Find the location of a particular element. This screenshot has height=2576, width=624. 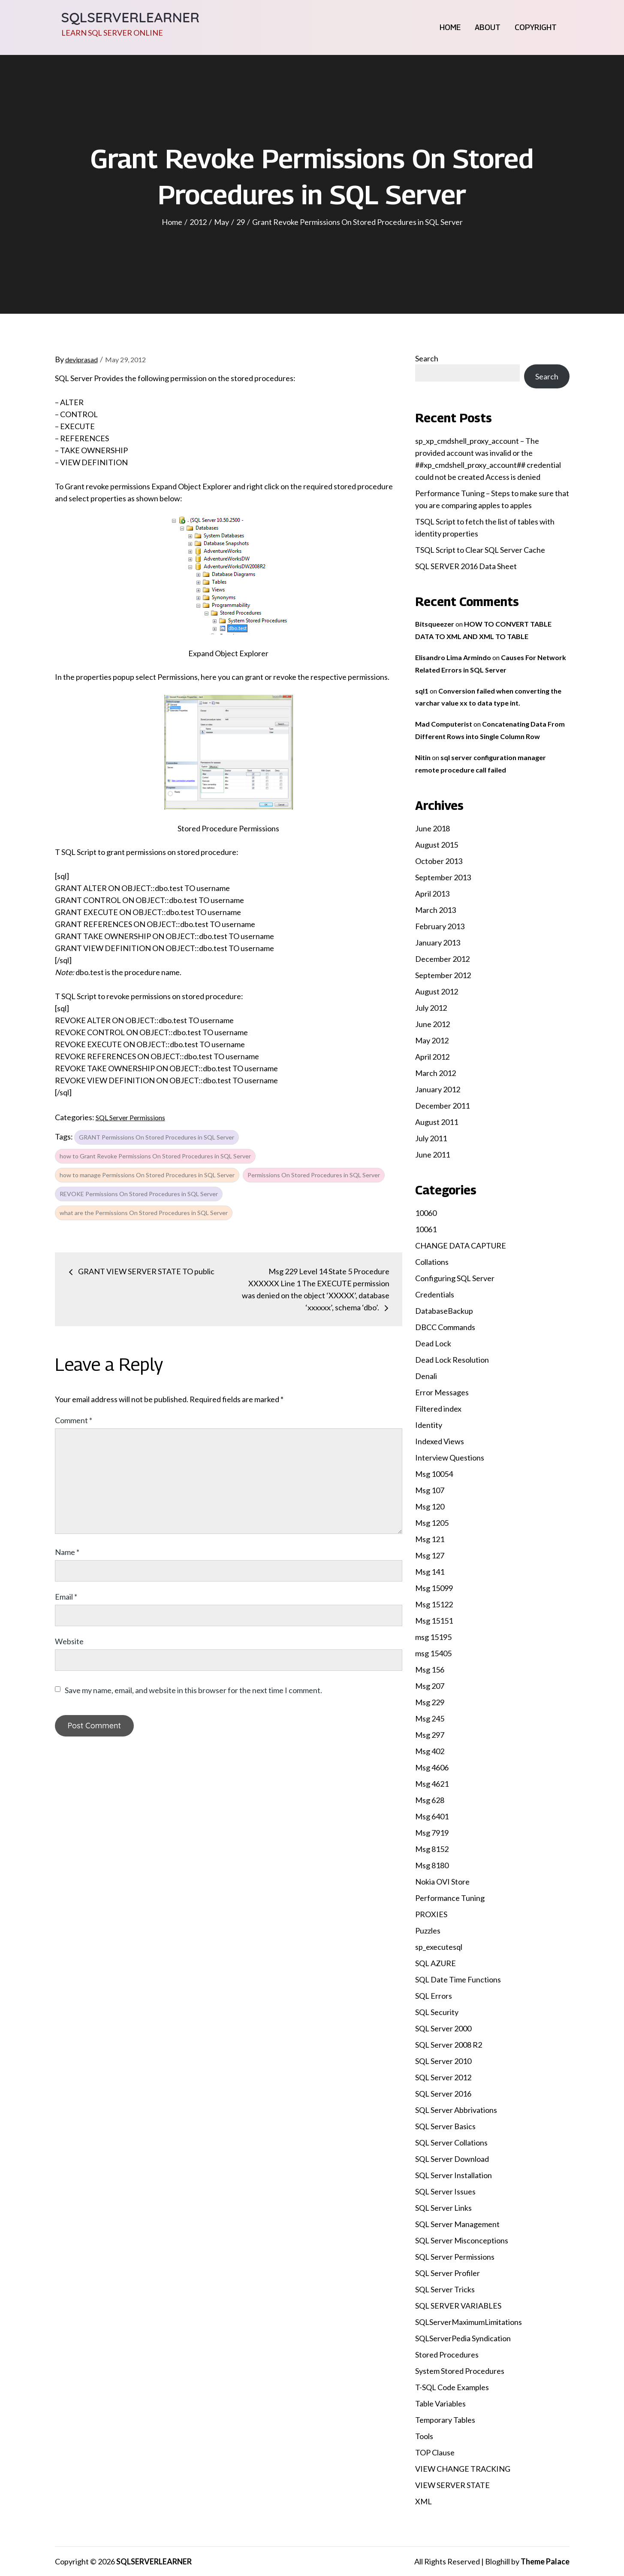

SQL Server Tricks is located at coordinates (445, 2289).